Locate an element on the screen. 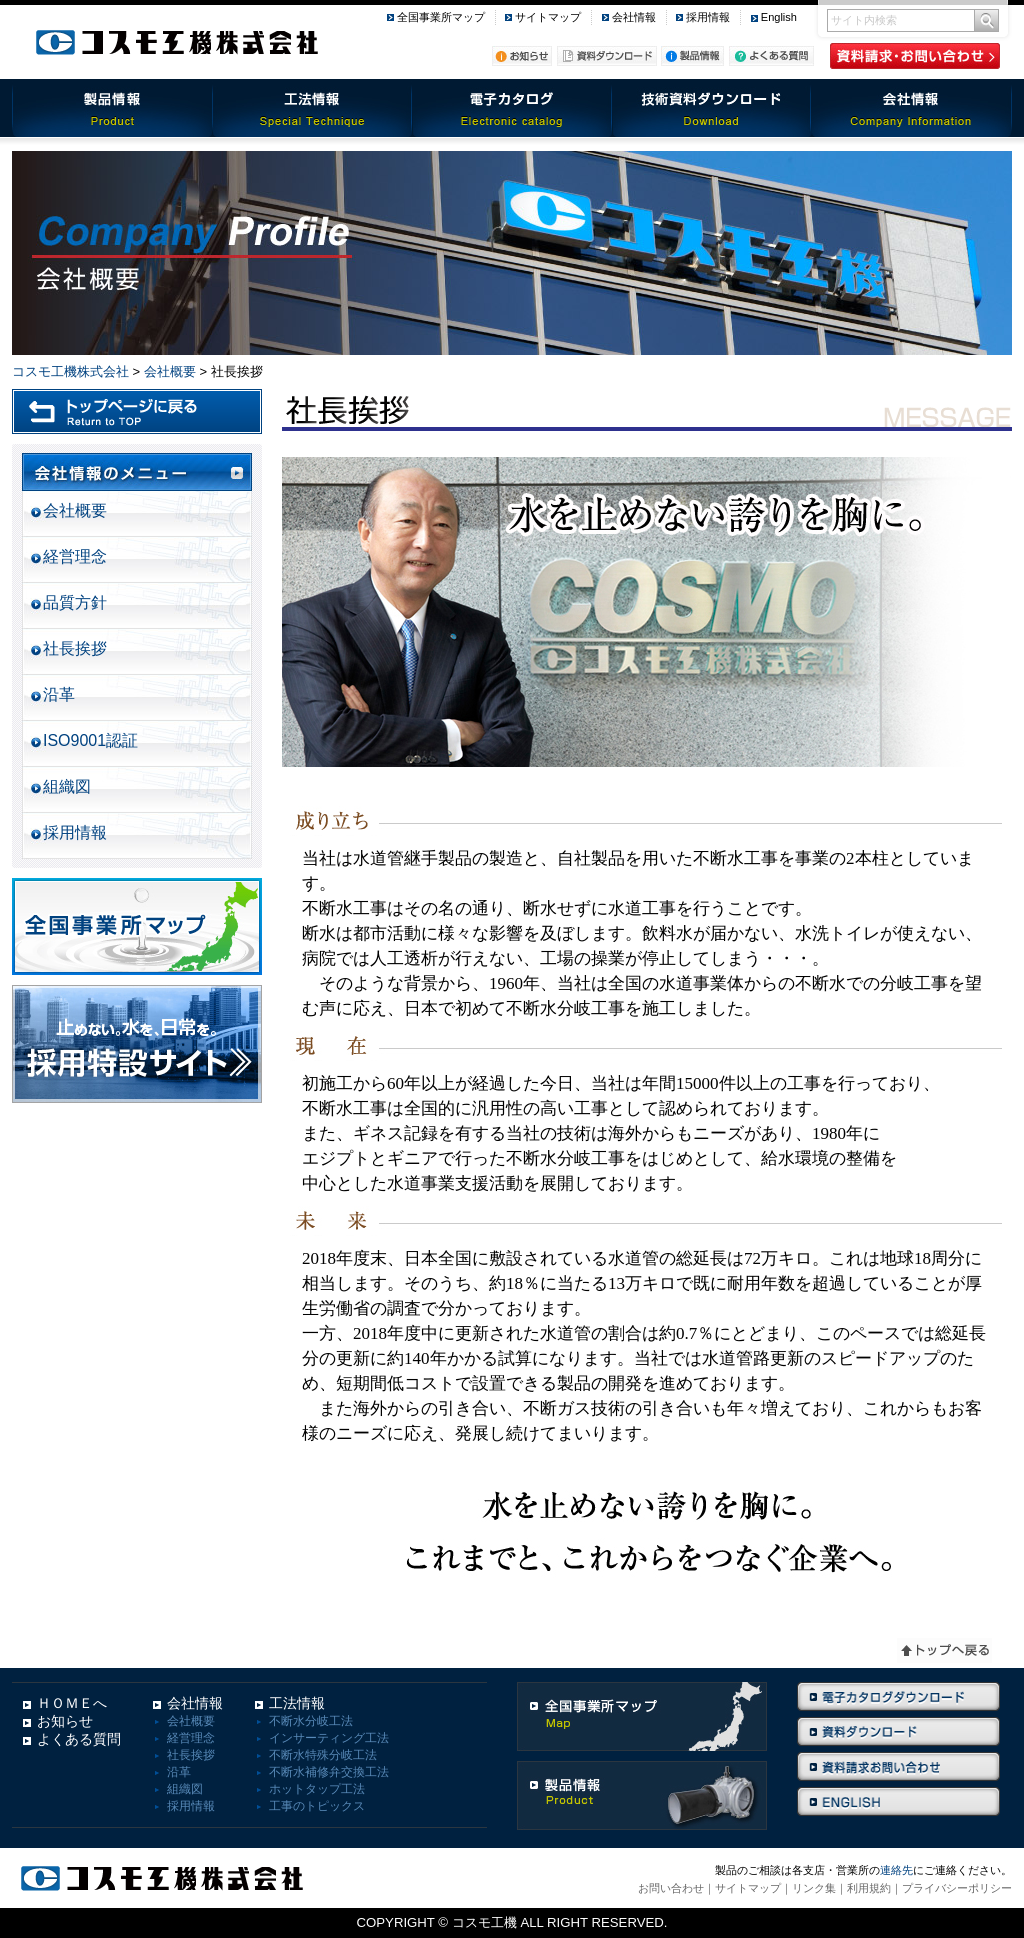 The image size is (1024, 1938). コスモ工機株式会社 is located at coordinates (70, 371).